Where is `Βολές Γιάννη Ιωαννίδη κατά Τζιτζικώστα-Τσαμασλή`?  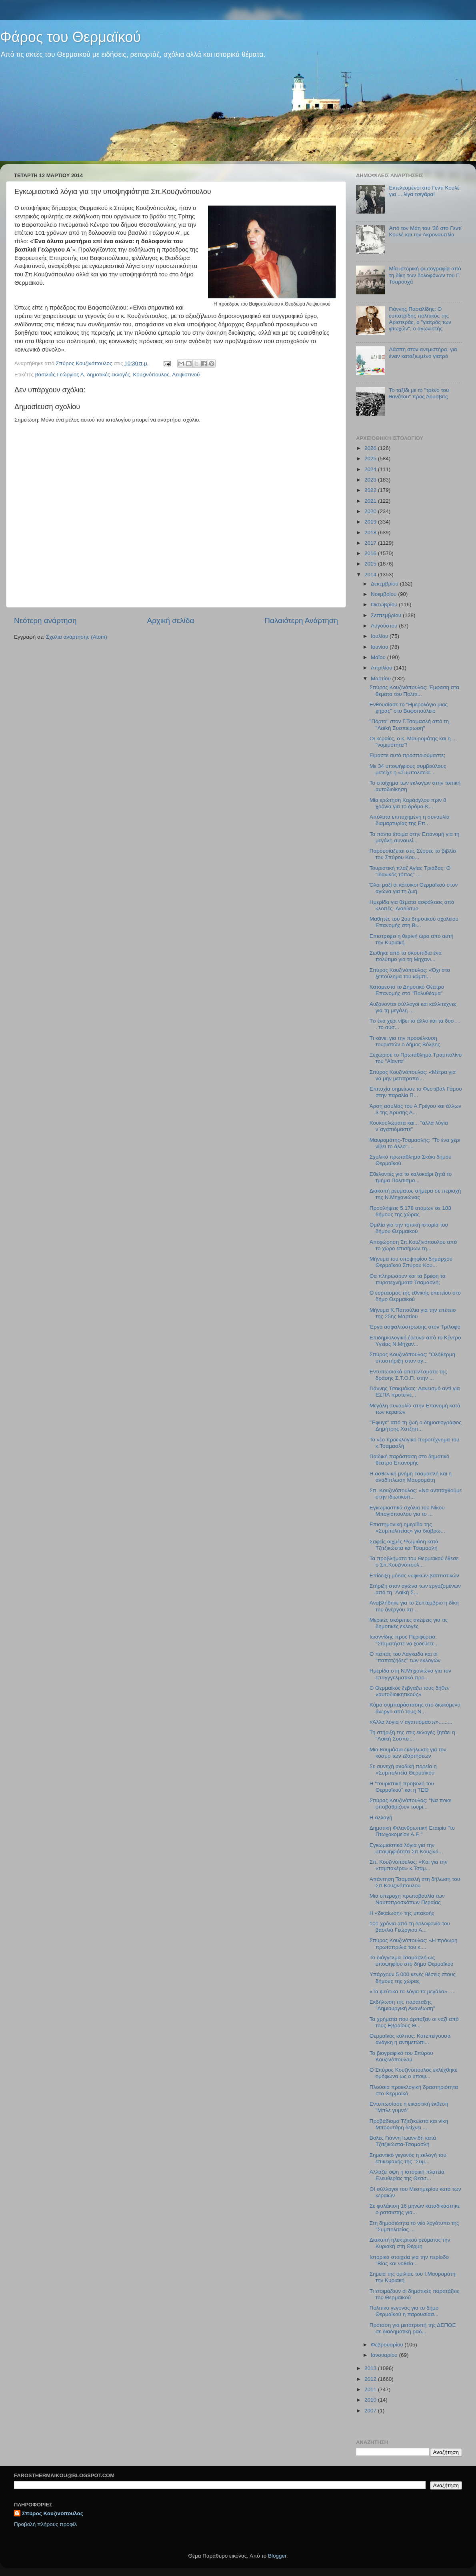
Βολές Γιάννη Ιωαννίδη κατά Τζιτζικώστα-Τσαμασλή is located at coordinates (403, 2141).